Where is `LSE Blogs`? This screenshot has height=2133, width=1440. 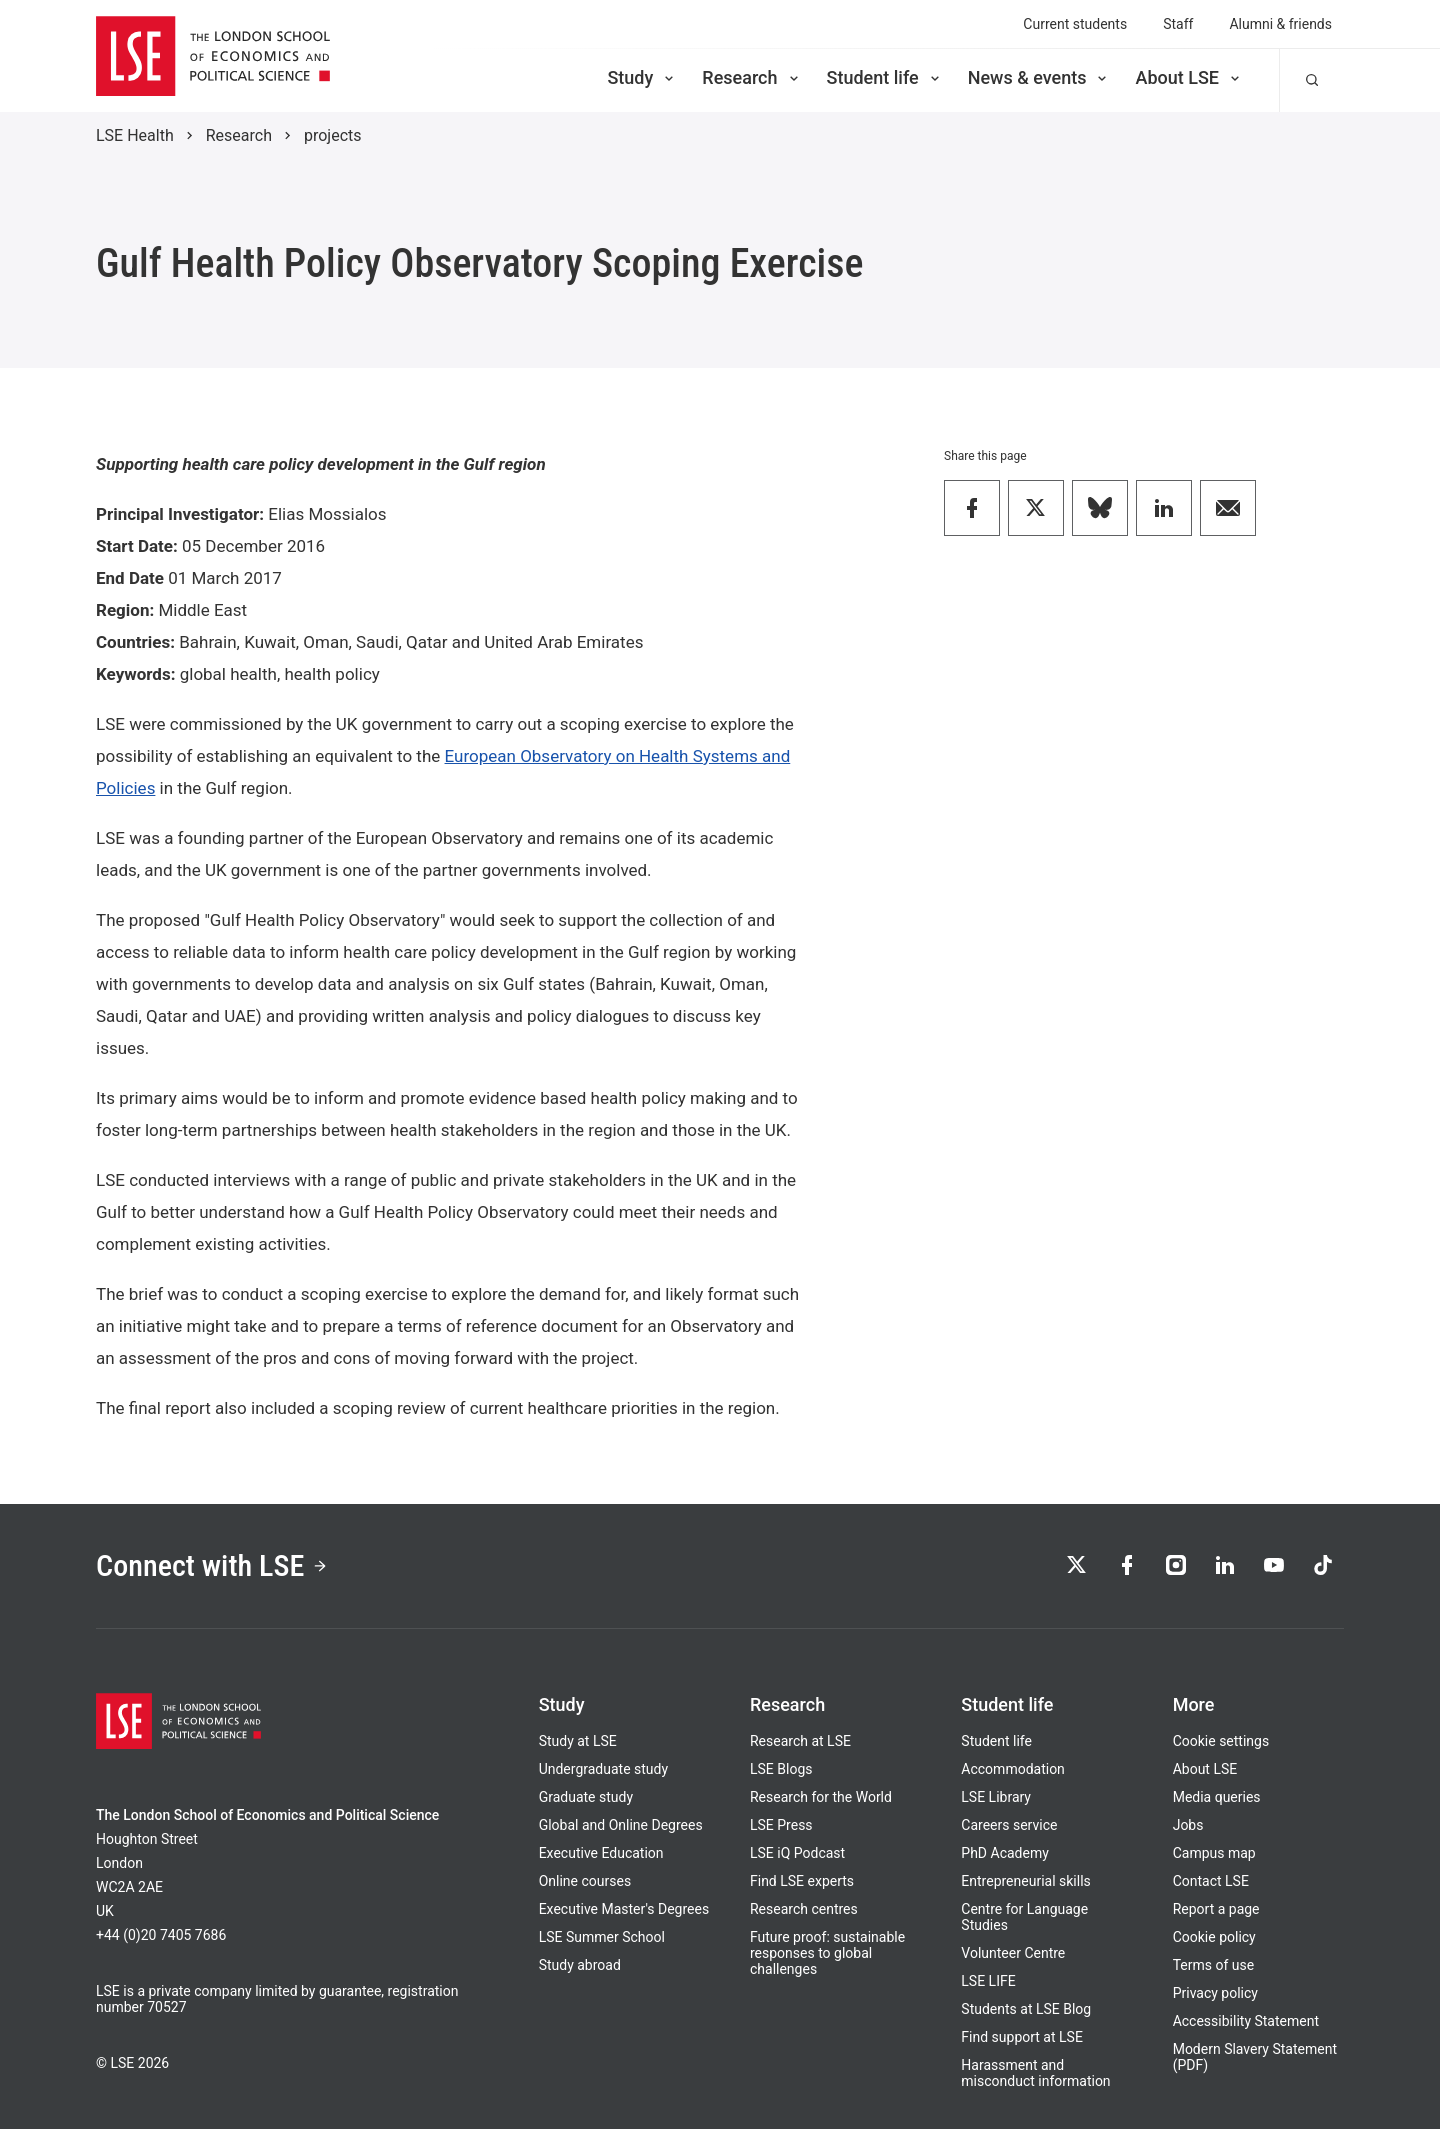 LSE Blogs is located at coordinates (781, 1773).